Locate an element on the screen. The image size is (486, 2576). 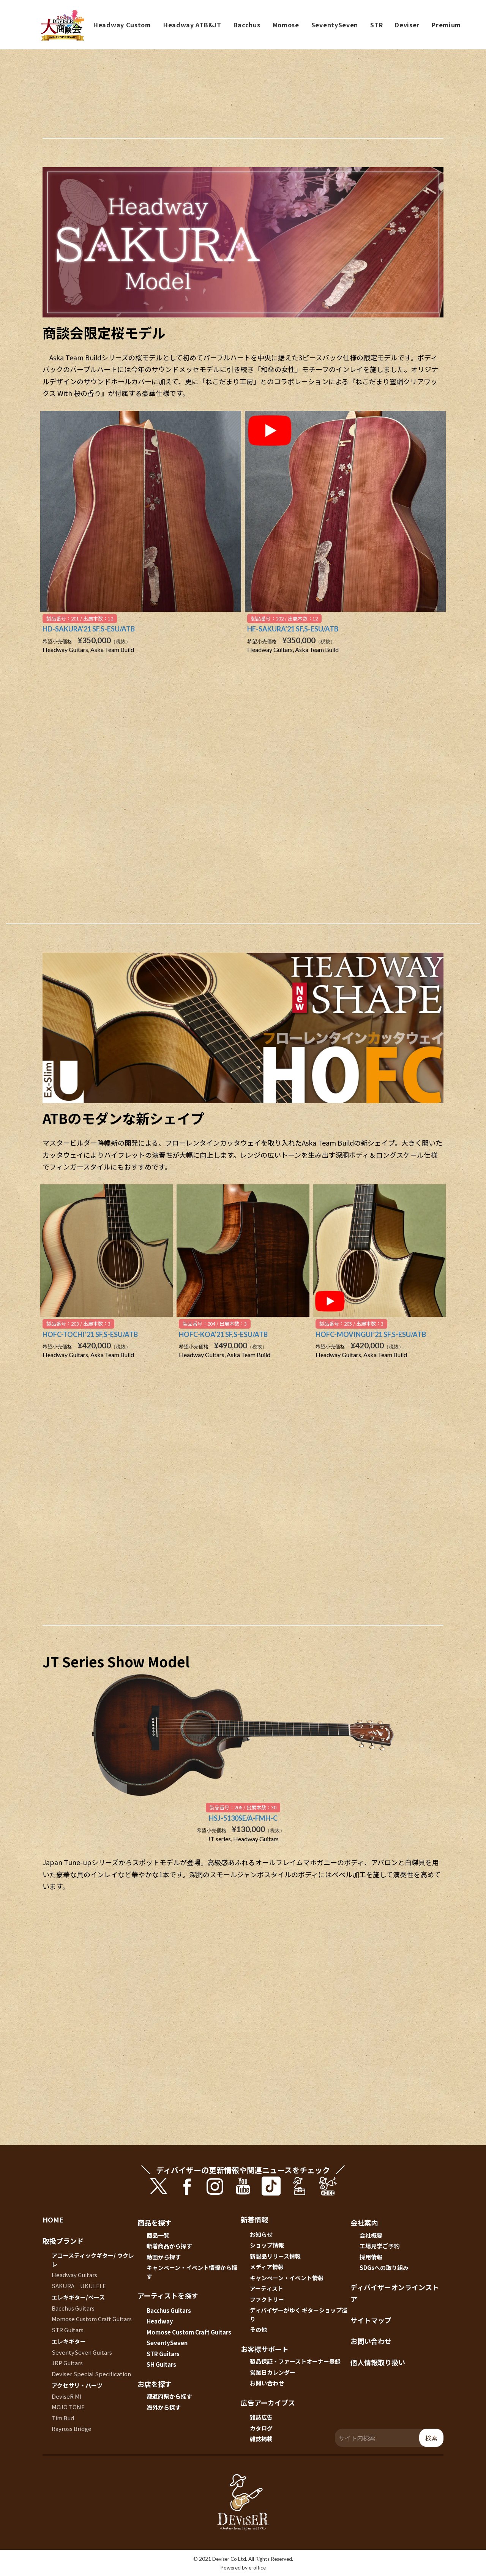
Bacchus Guitars is located at coordinates (73, 2308).